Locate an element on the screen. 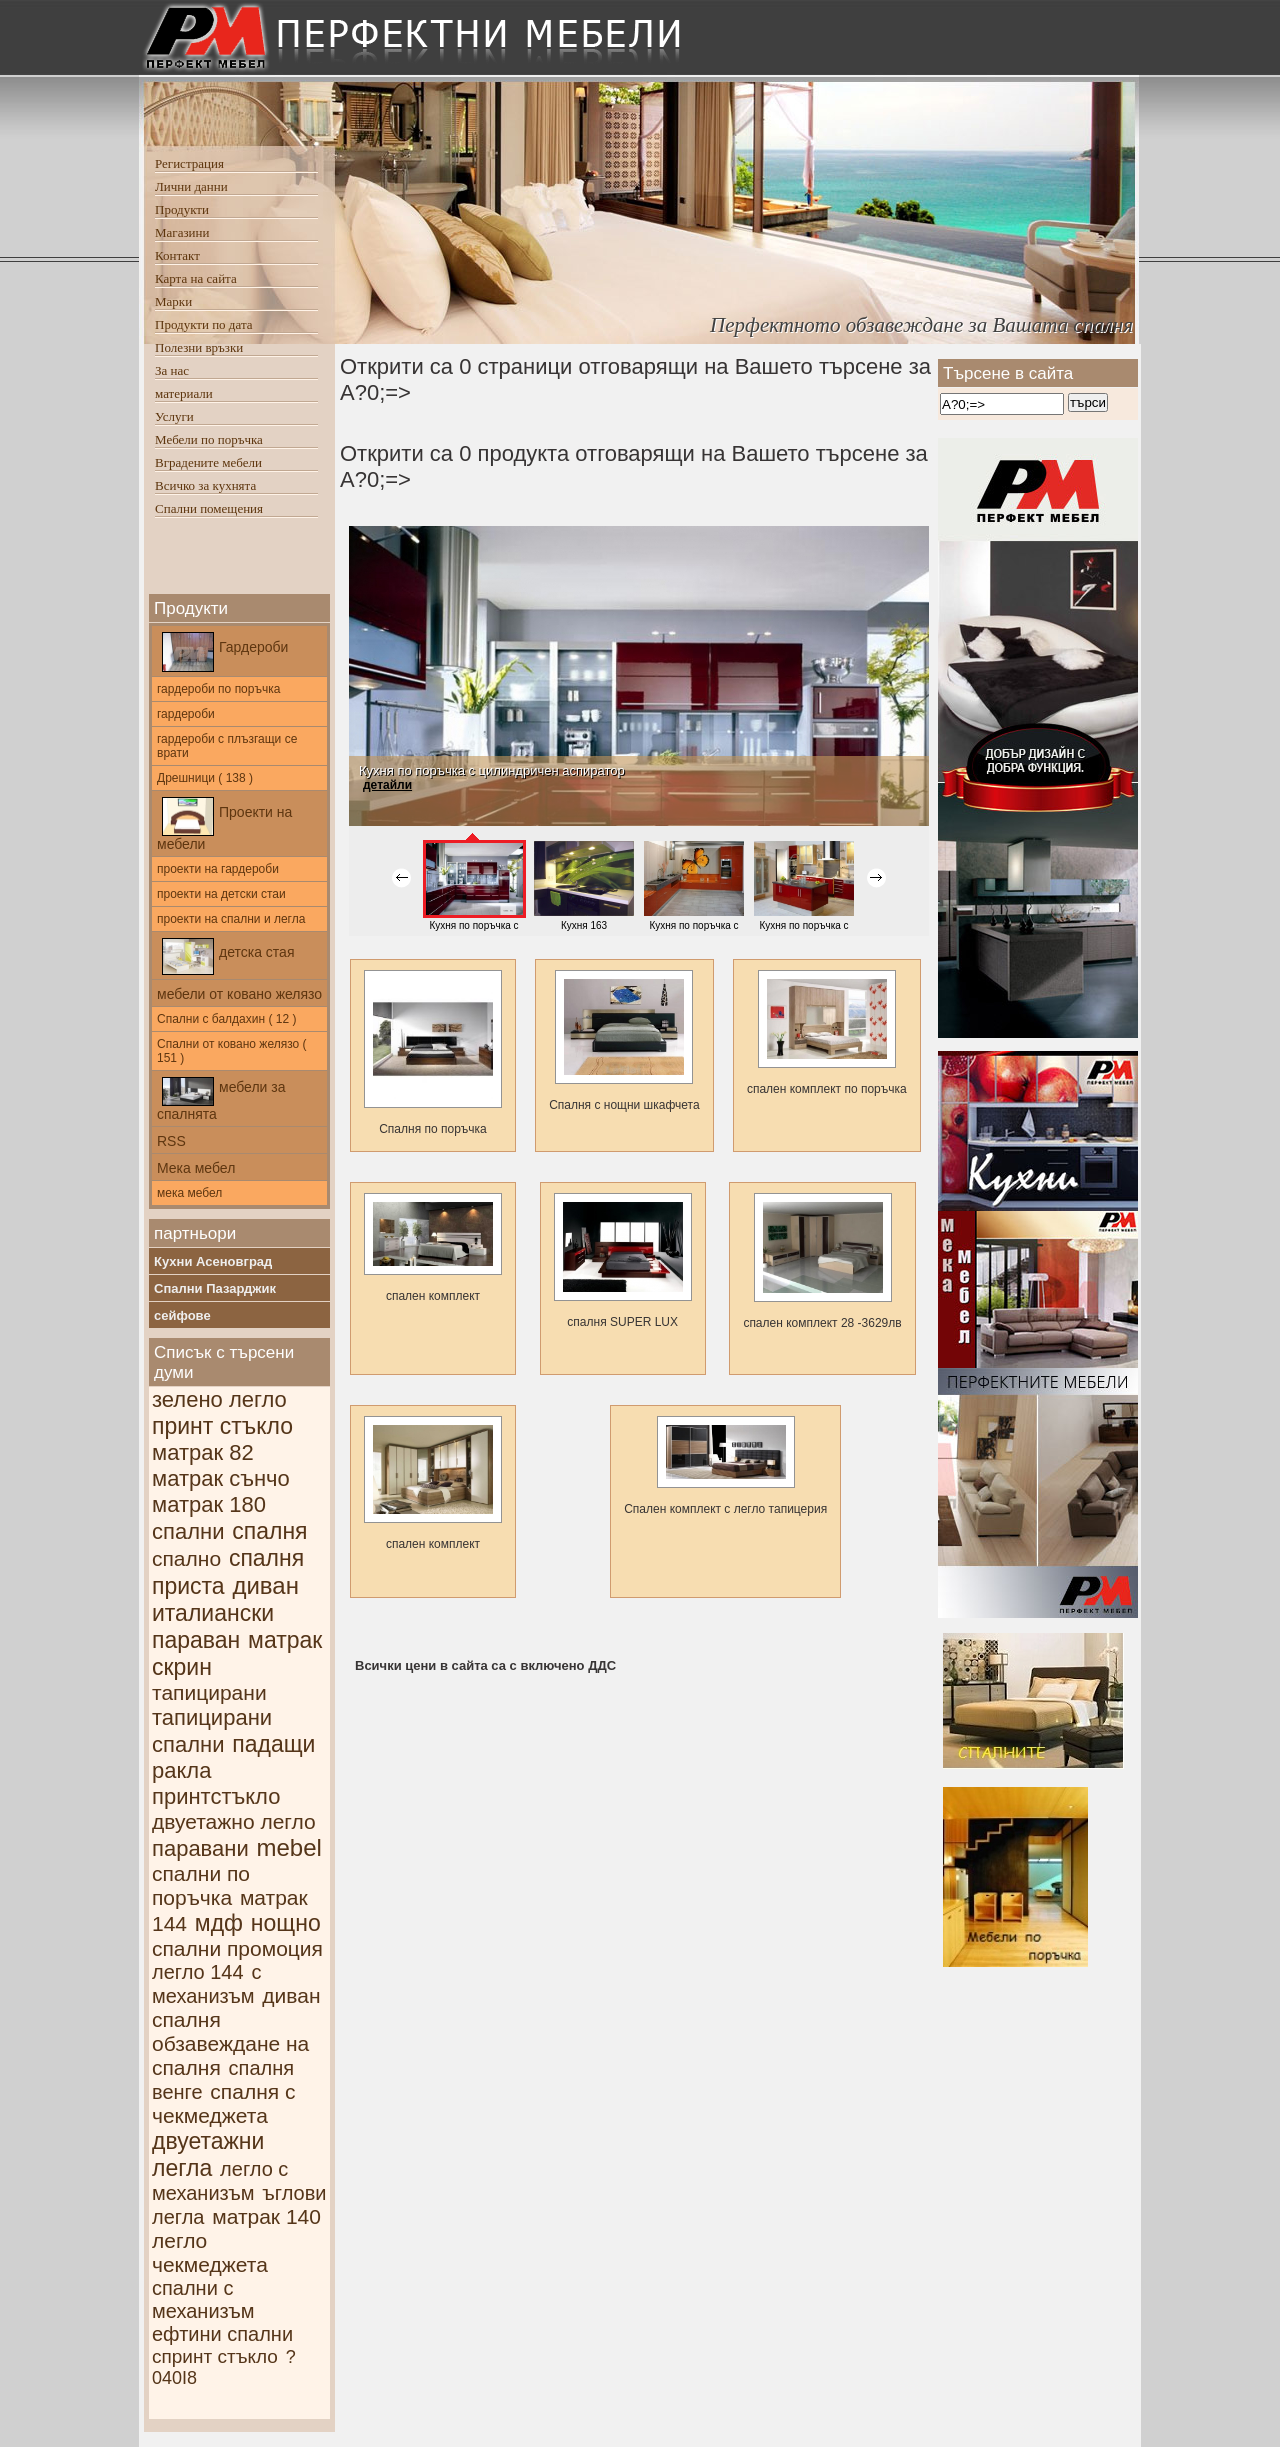 This screenshot has width=1280, height=2447. Спални Пазарджик is located at coordinates (215, 1288).